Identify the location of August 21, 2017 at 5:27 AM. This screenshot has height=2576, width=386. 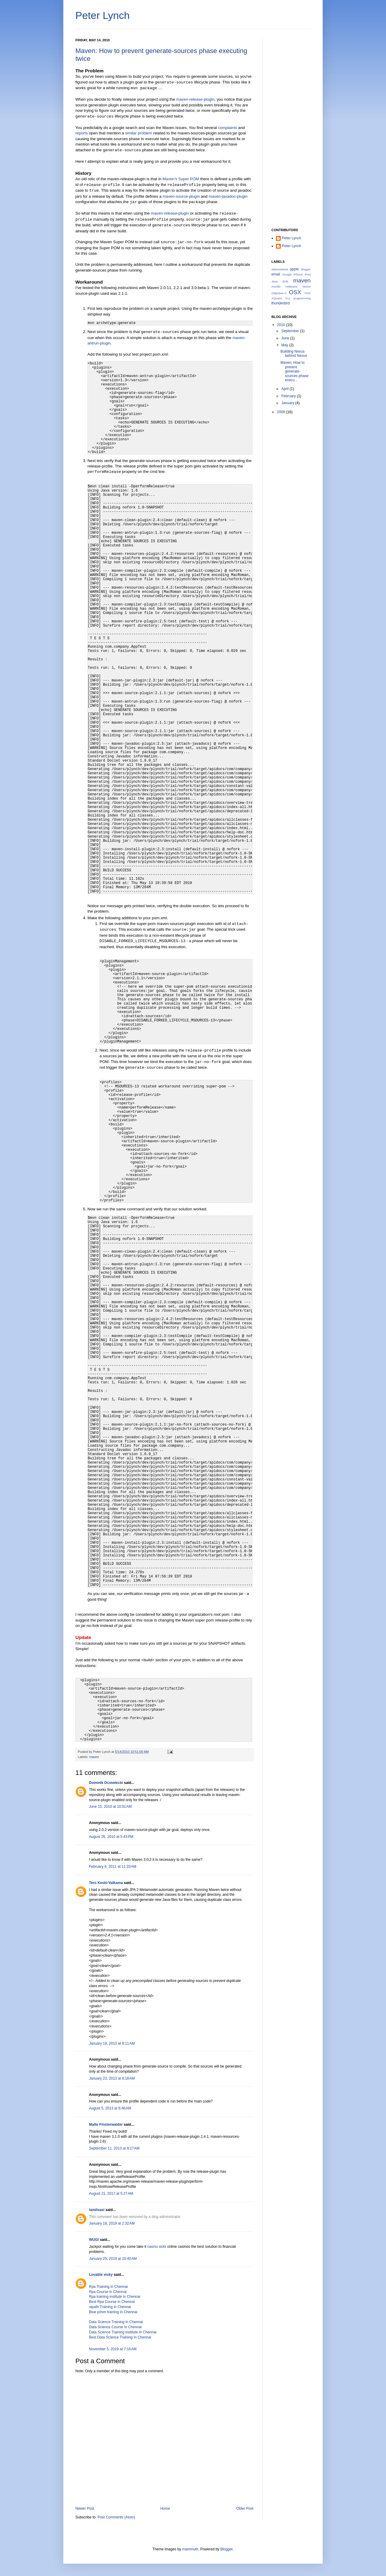
(111, 2193).